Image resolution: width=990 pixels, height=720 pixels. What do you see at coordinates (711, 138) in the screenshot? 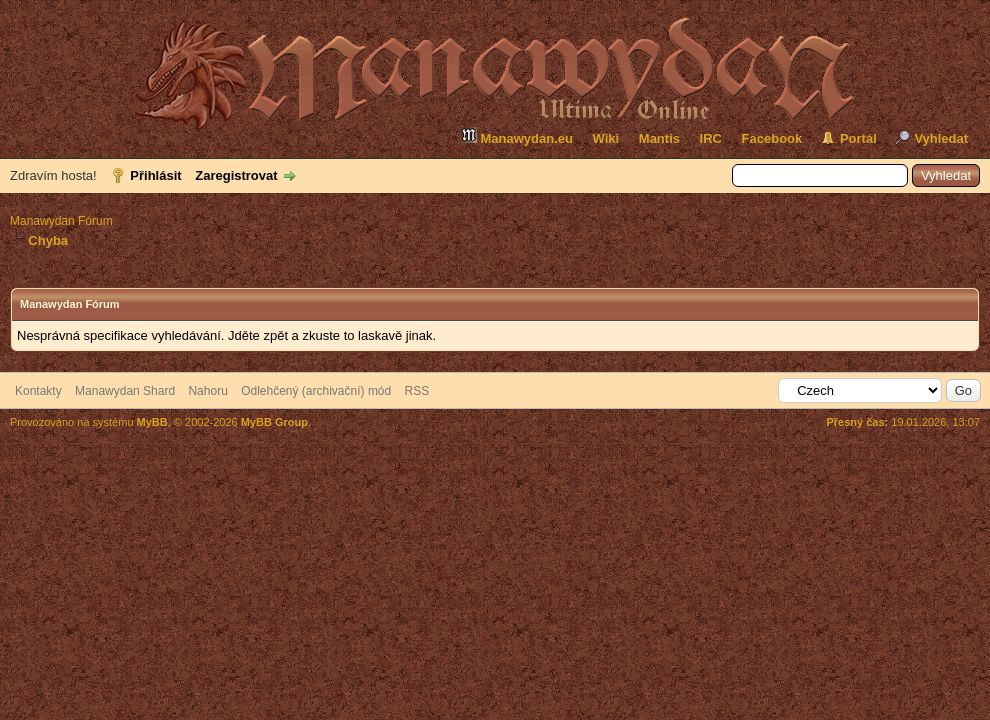
I see `IRC` at bounding box center [711, 138].